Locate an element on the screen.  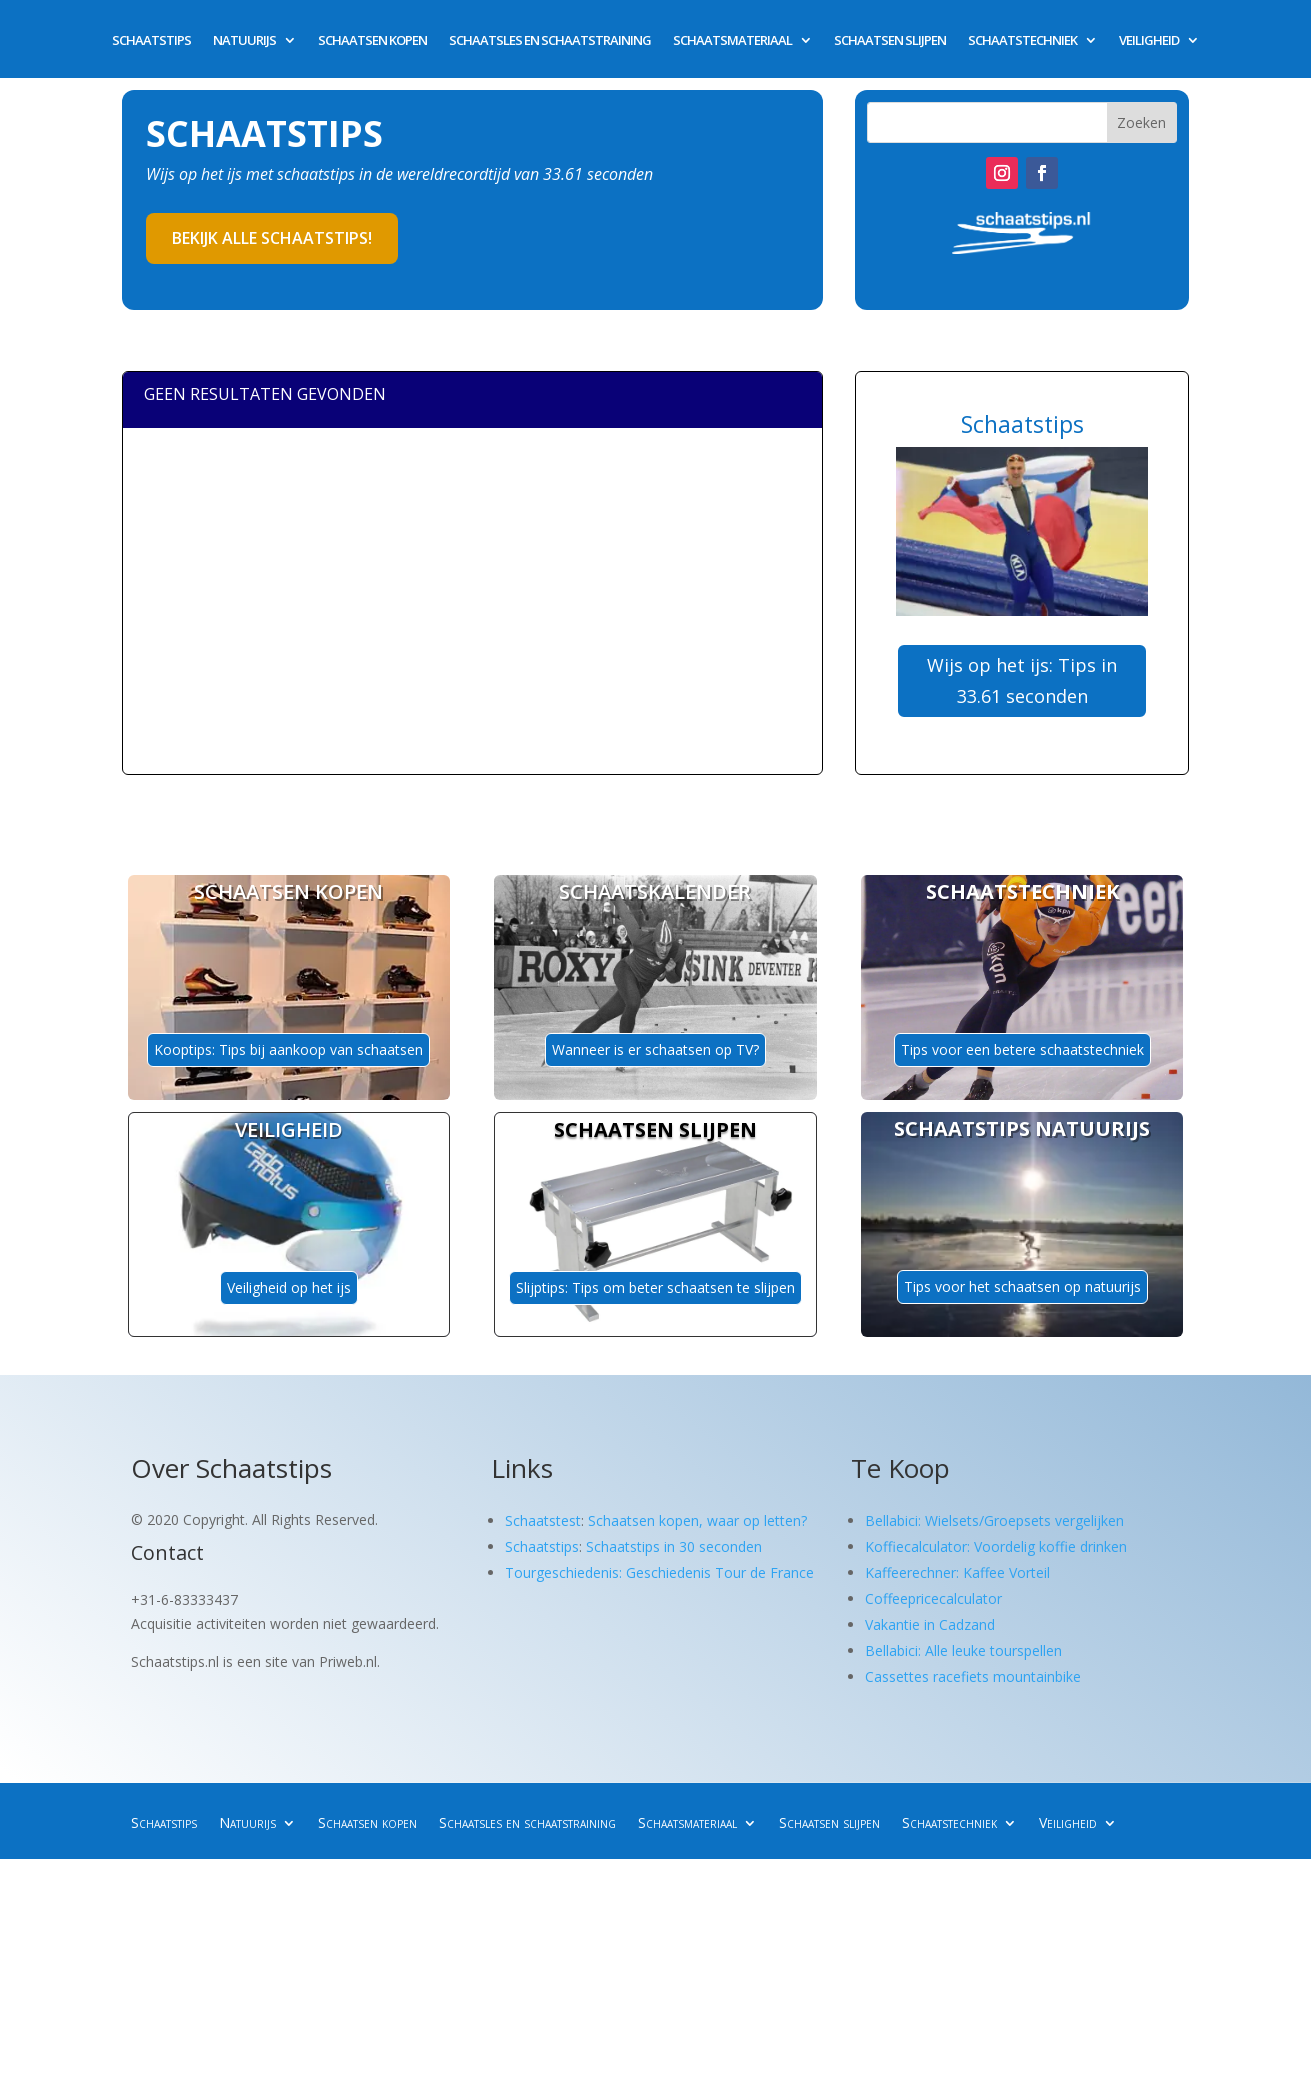
Schaatsmateriaal is located at coordinates (732, 41).